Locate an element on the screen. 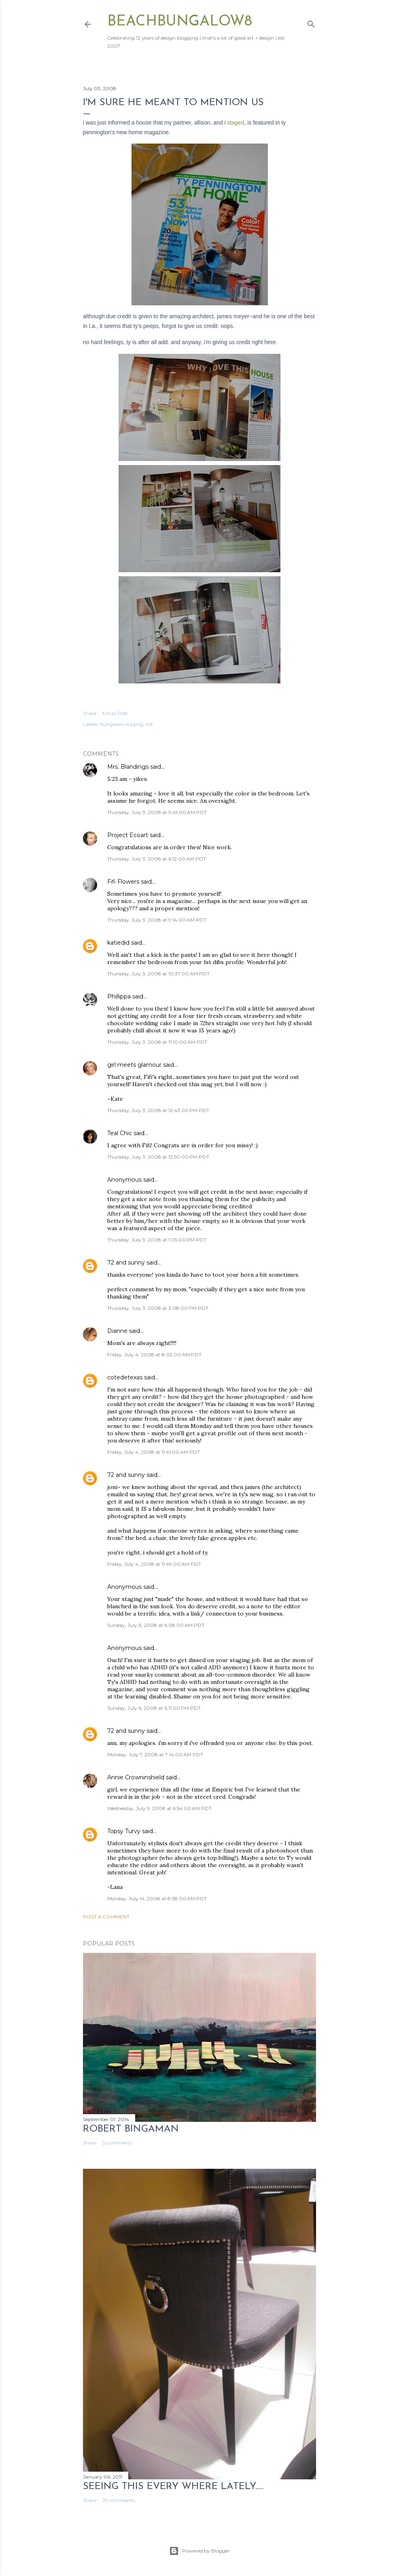  Email Post is located at coordinates (115, 713).